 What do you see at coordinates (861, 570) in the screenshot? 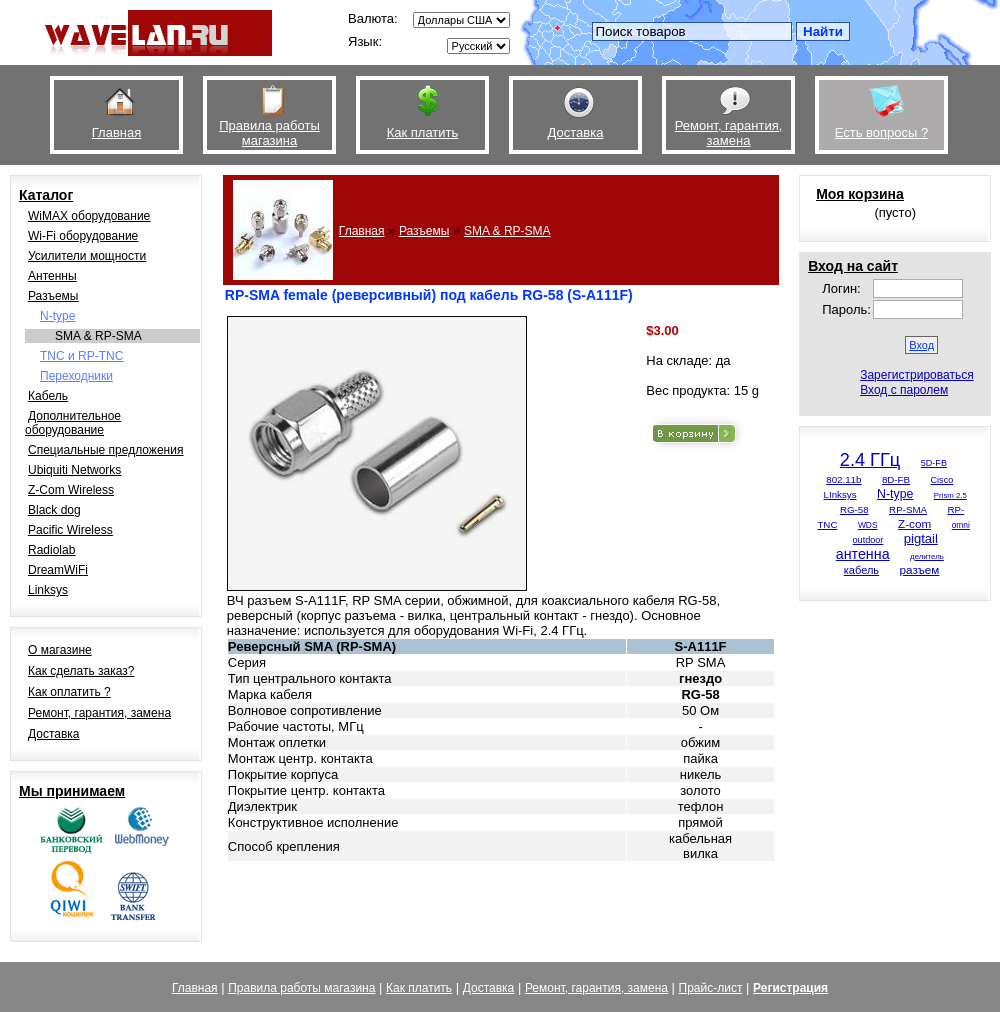
I see `кабель` at bounding box center [861, 570].